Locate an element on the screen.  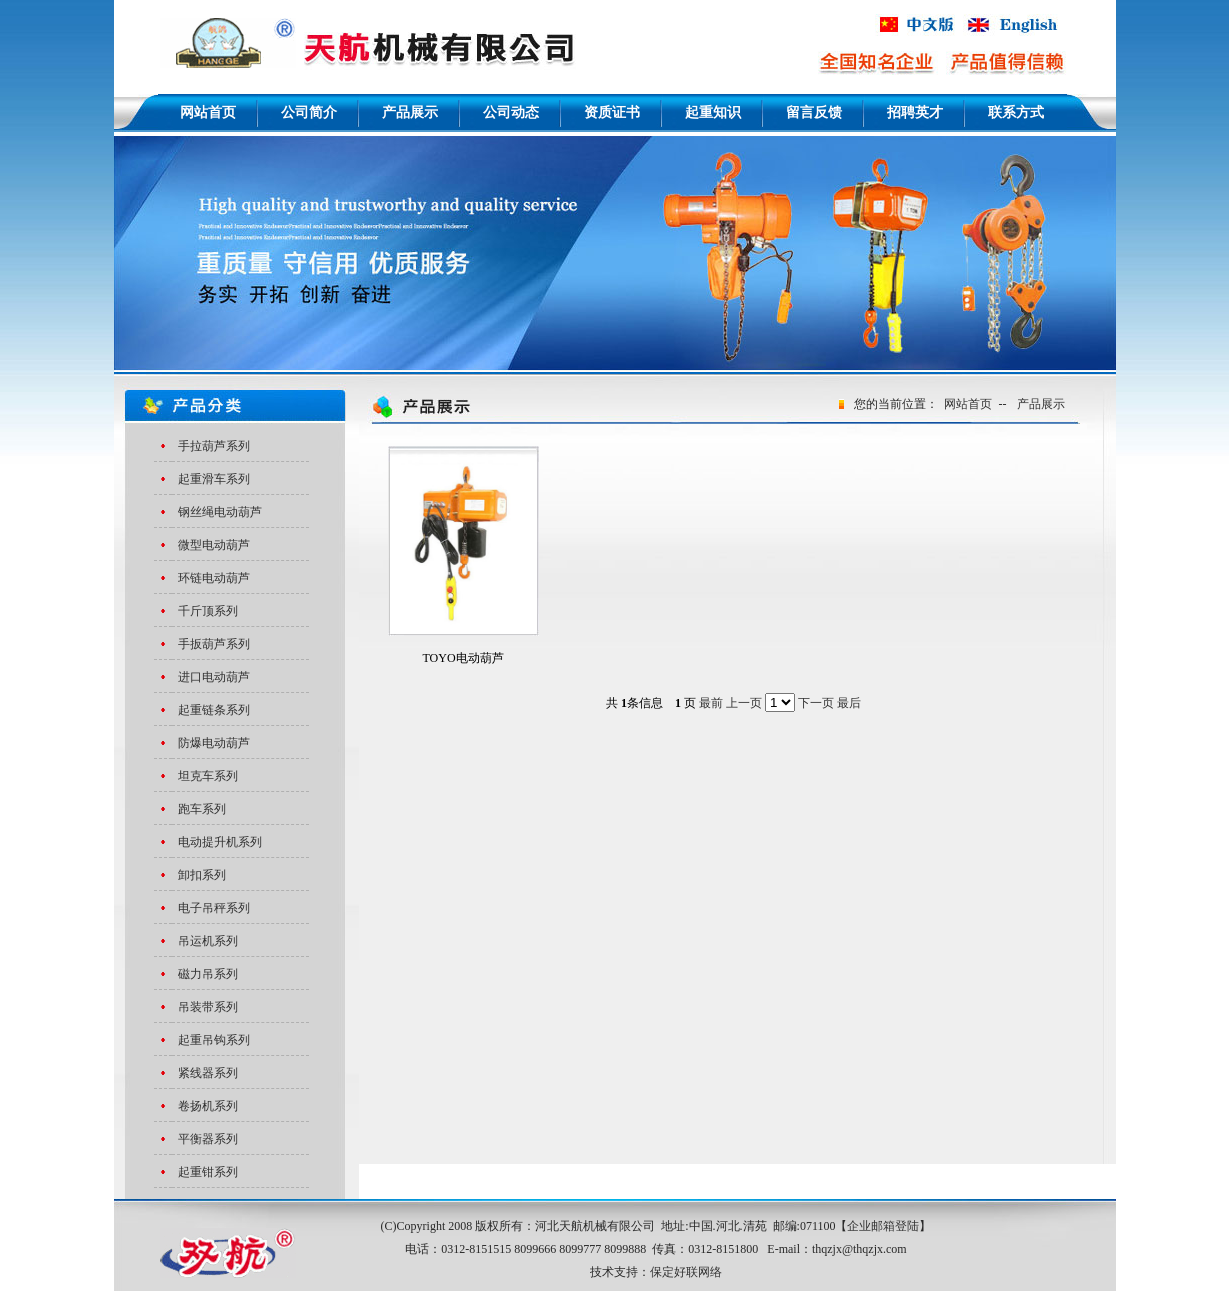
平衡器系列 is located at coordinates (208, 1139).